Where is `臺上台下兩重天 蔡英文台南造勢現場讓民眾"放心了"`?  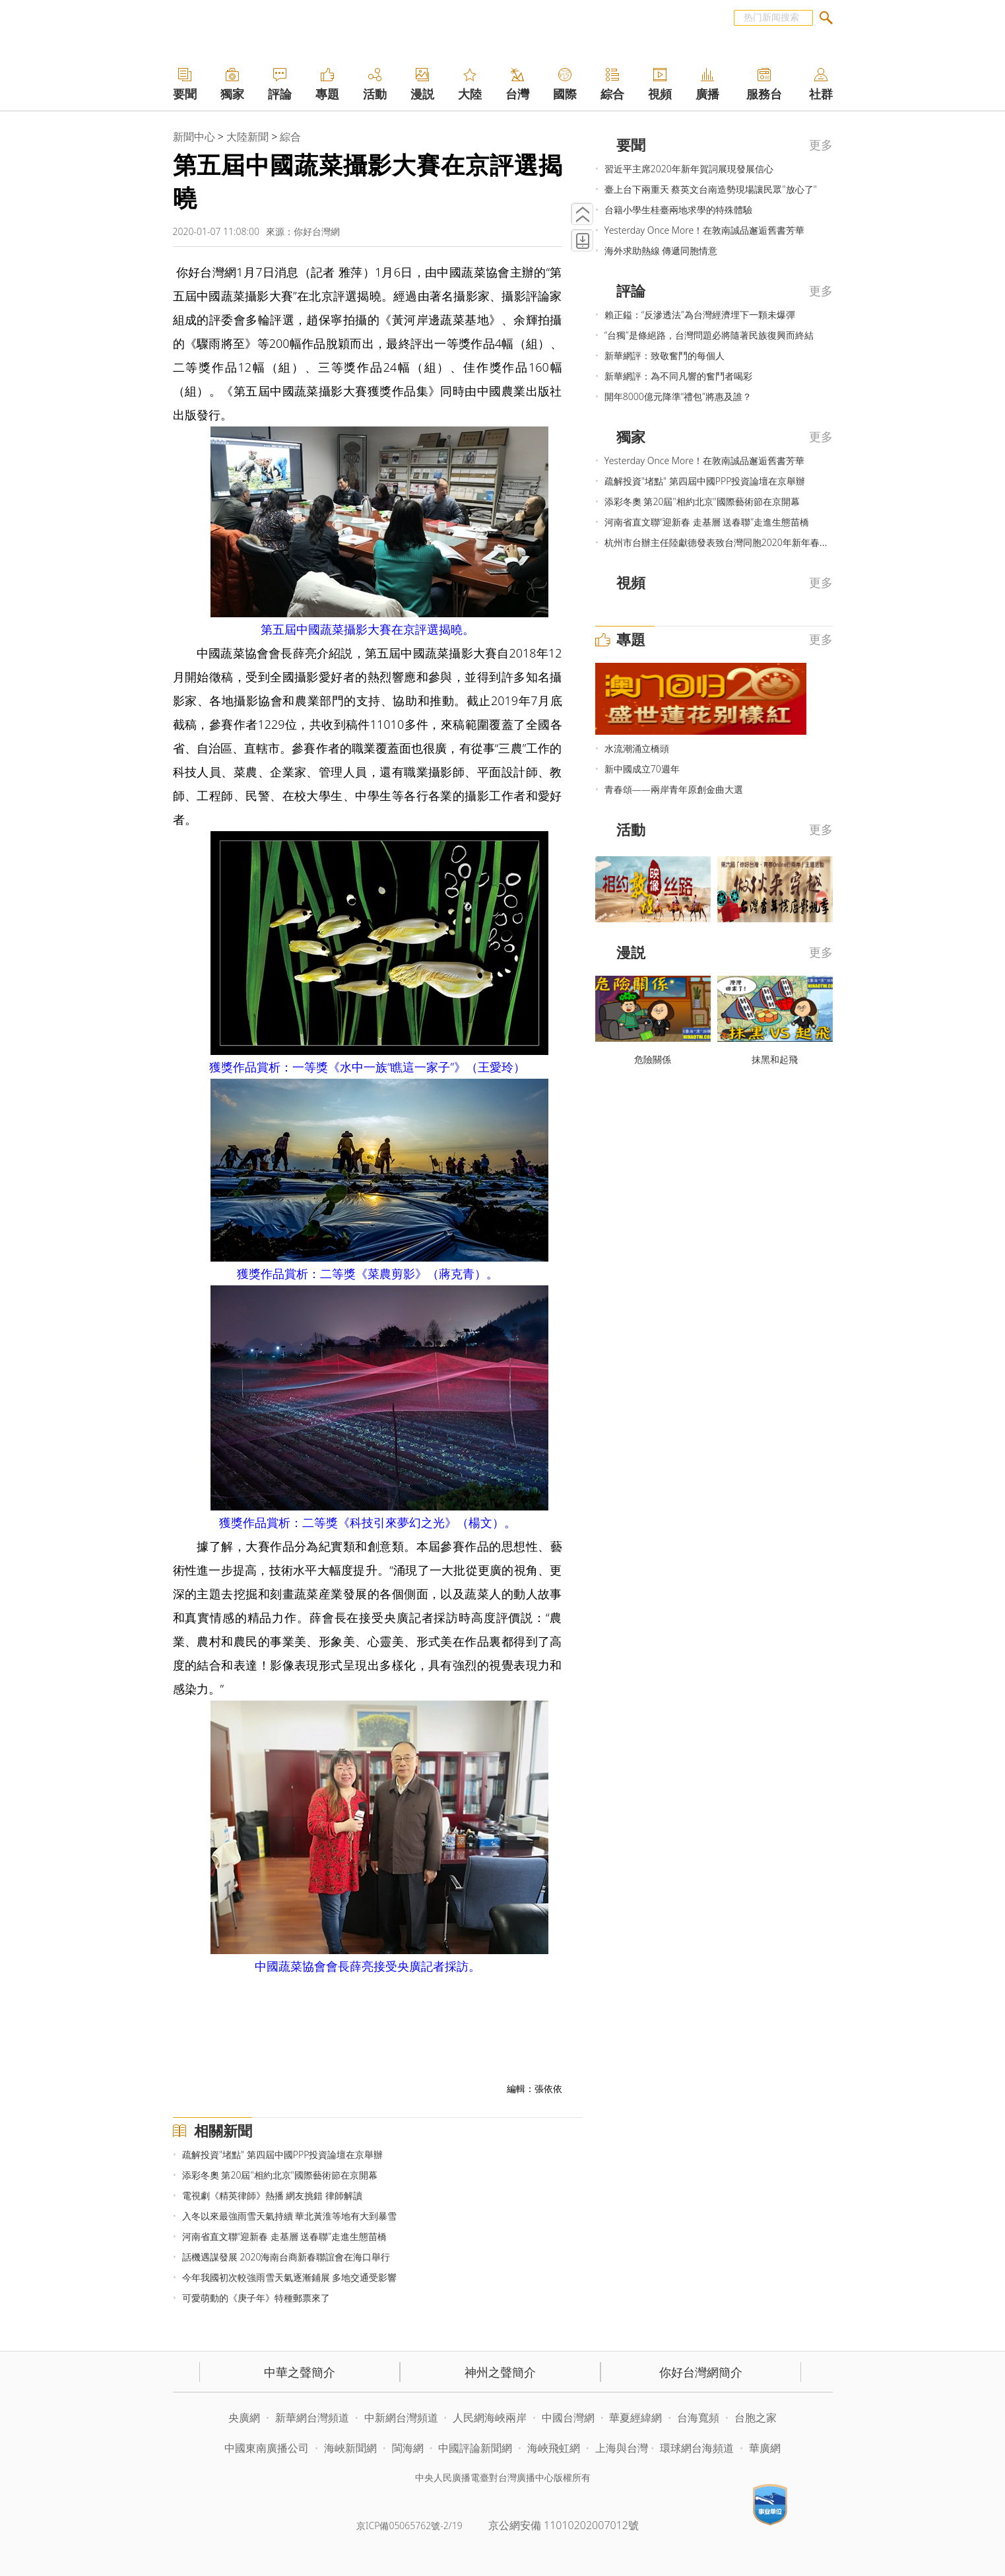 臺上台下兩重天 蔡英文台南造勢現場讓民眾"放心了" is located at coordinates (710, 189).